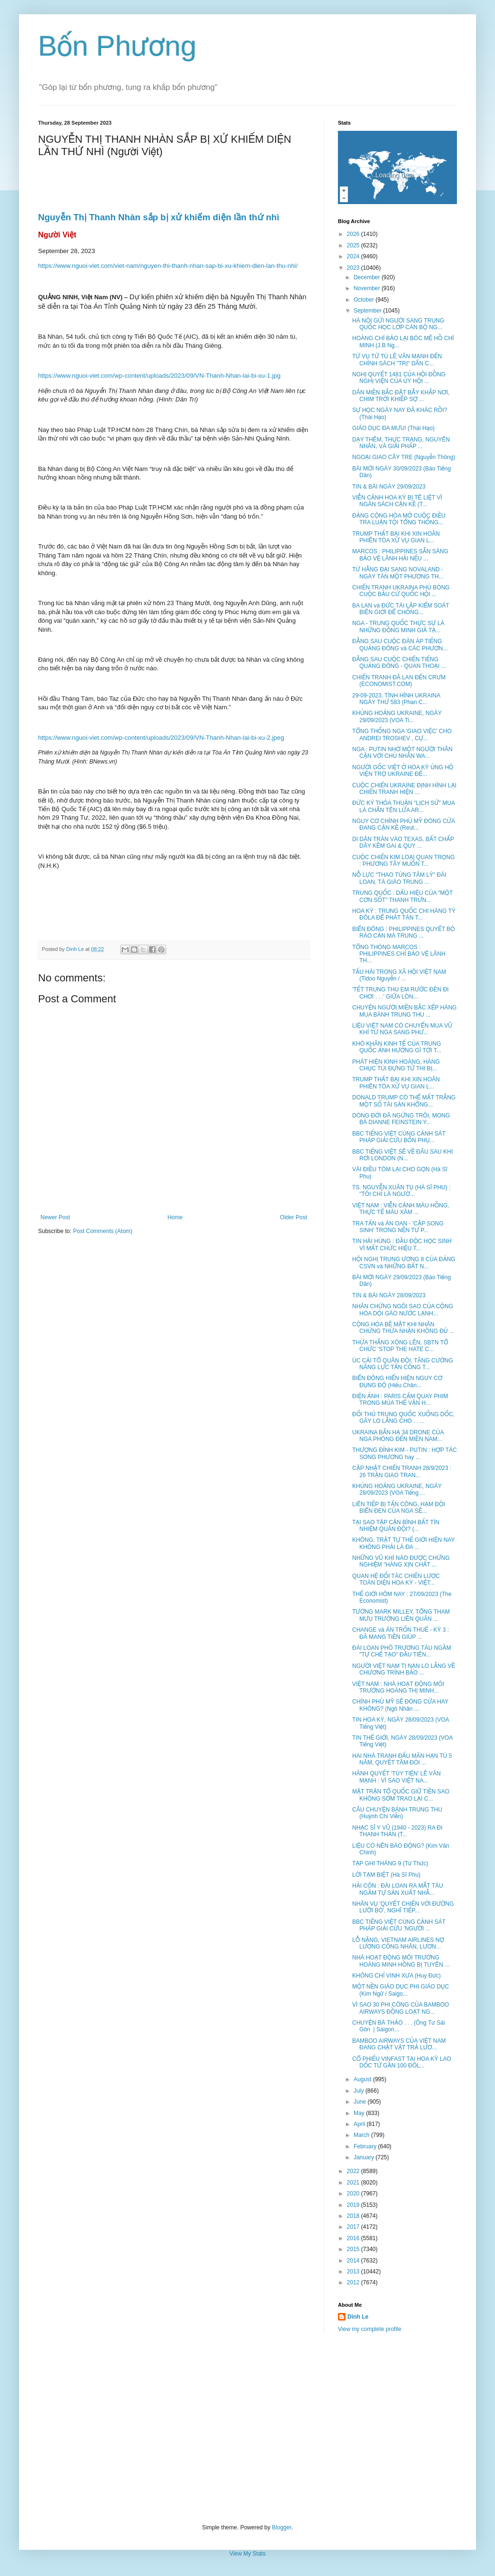 The height and width of the screenshot is (2576, 495). What do you see at coordinates (354, 256) in the screenshot?
I see `2024` at bounding box center [354, 256].